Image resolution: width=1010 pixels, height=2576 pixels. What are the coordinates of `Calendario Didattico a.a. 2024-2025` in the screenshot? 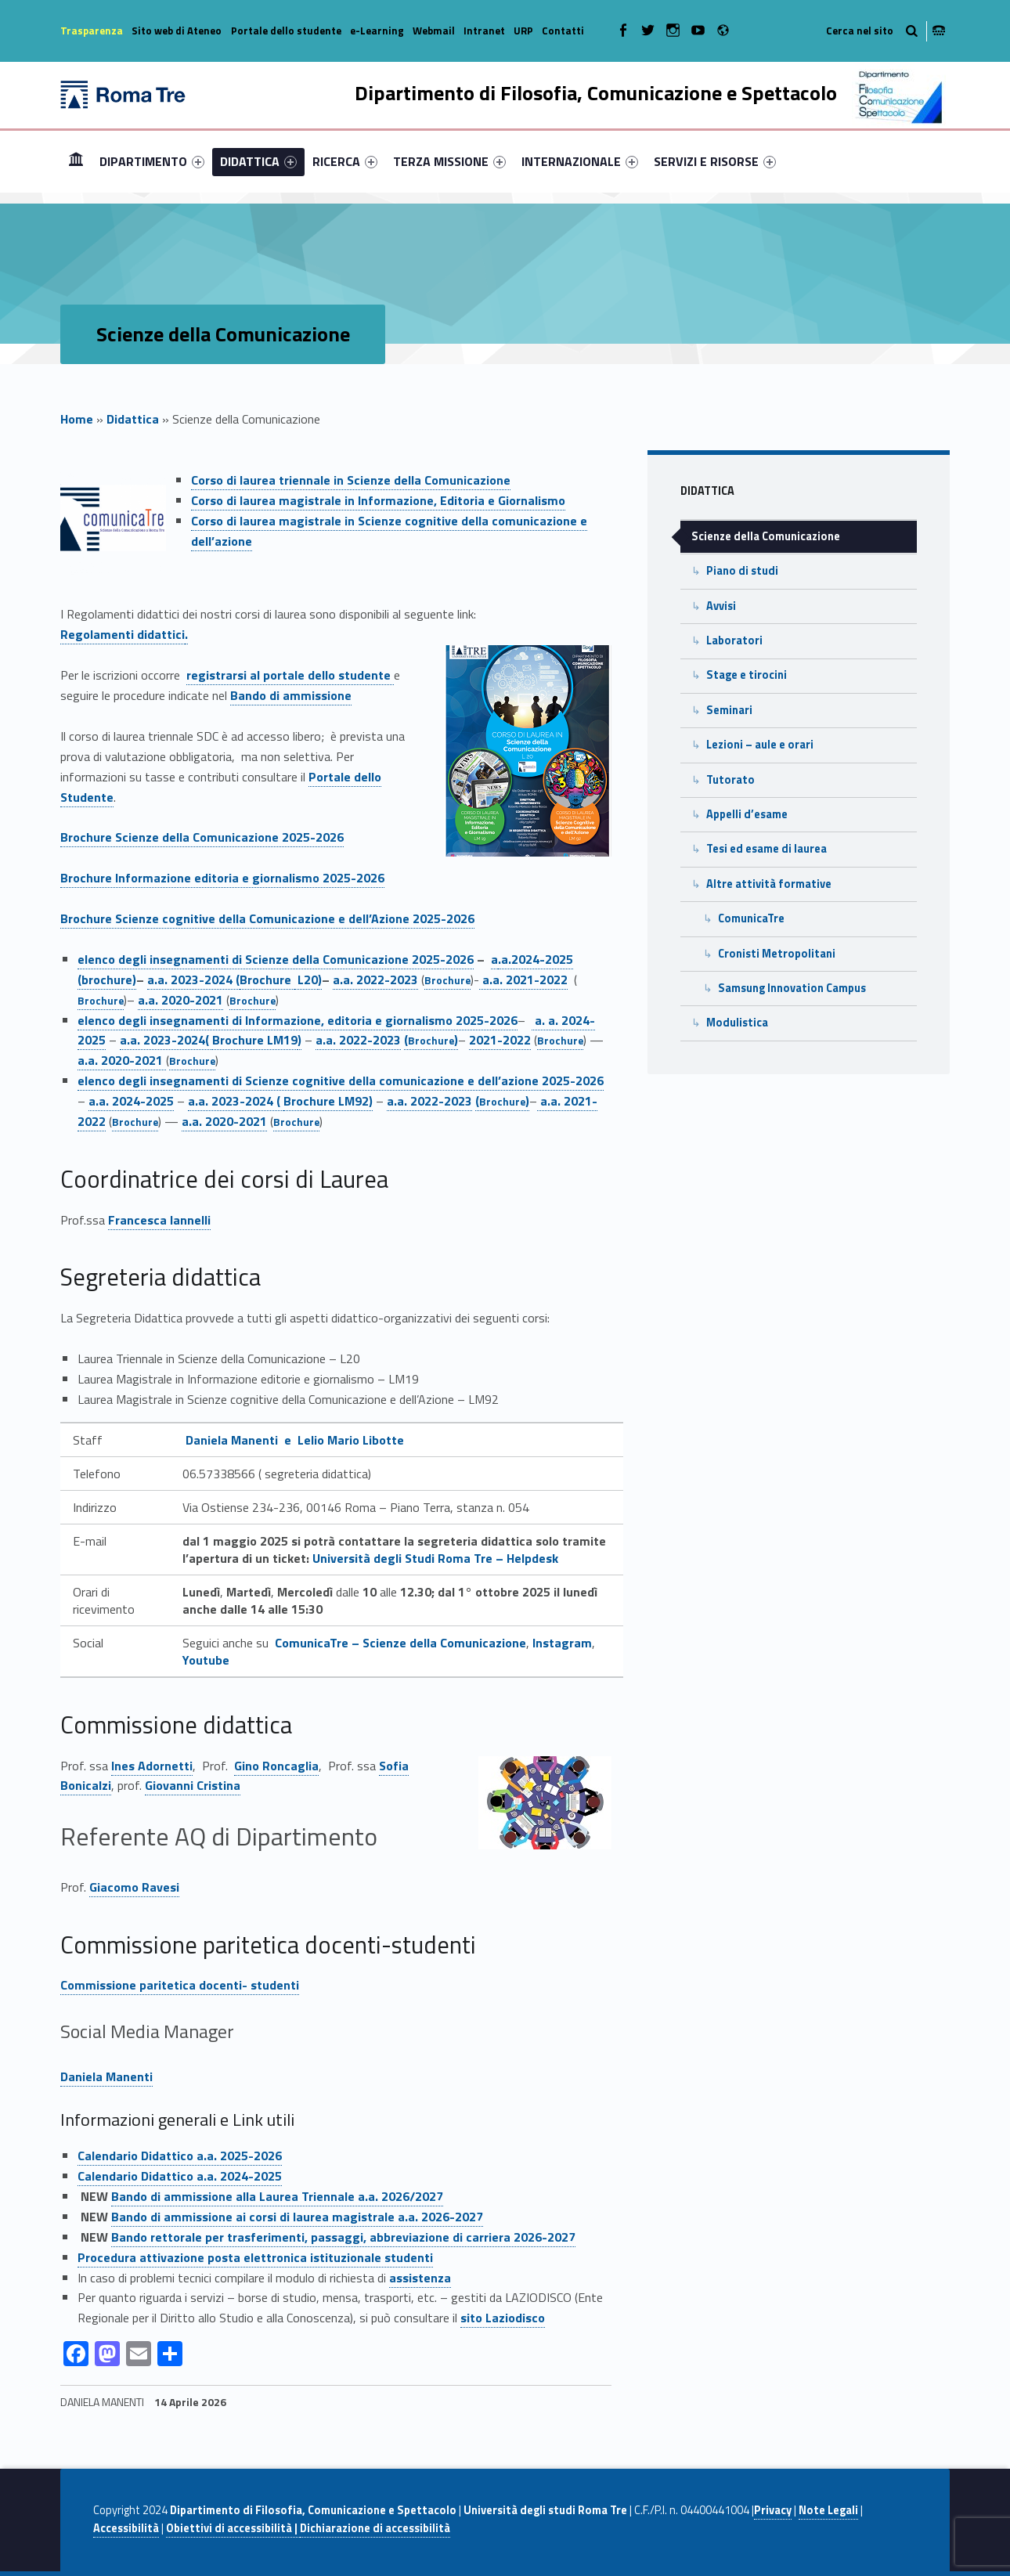 It's located at (180, 2176).